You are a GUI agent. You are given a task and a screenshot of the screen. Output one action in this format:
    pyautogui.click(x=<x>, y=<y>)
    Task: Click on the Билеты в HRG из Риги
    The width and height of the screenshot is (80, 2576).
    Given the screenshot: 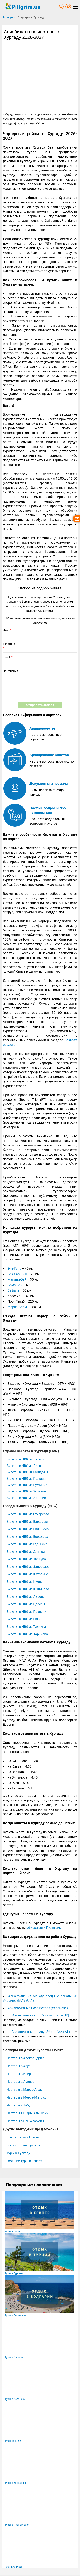 What is the action you would take?
    pyautogui.click(x=23, y=1619)
    